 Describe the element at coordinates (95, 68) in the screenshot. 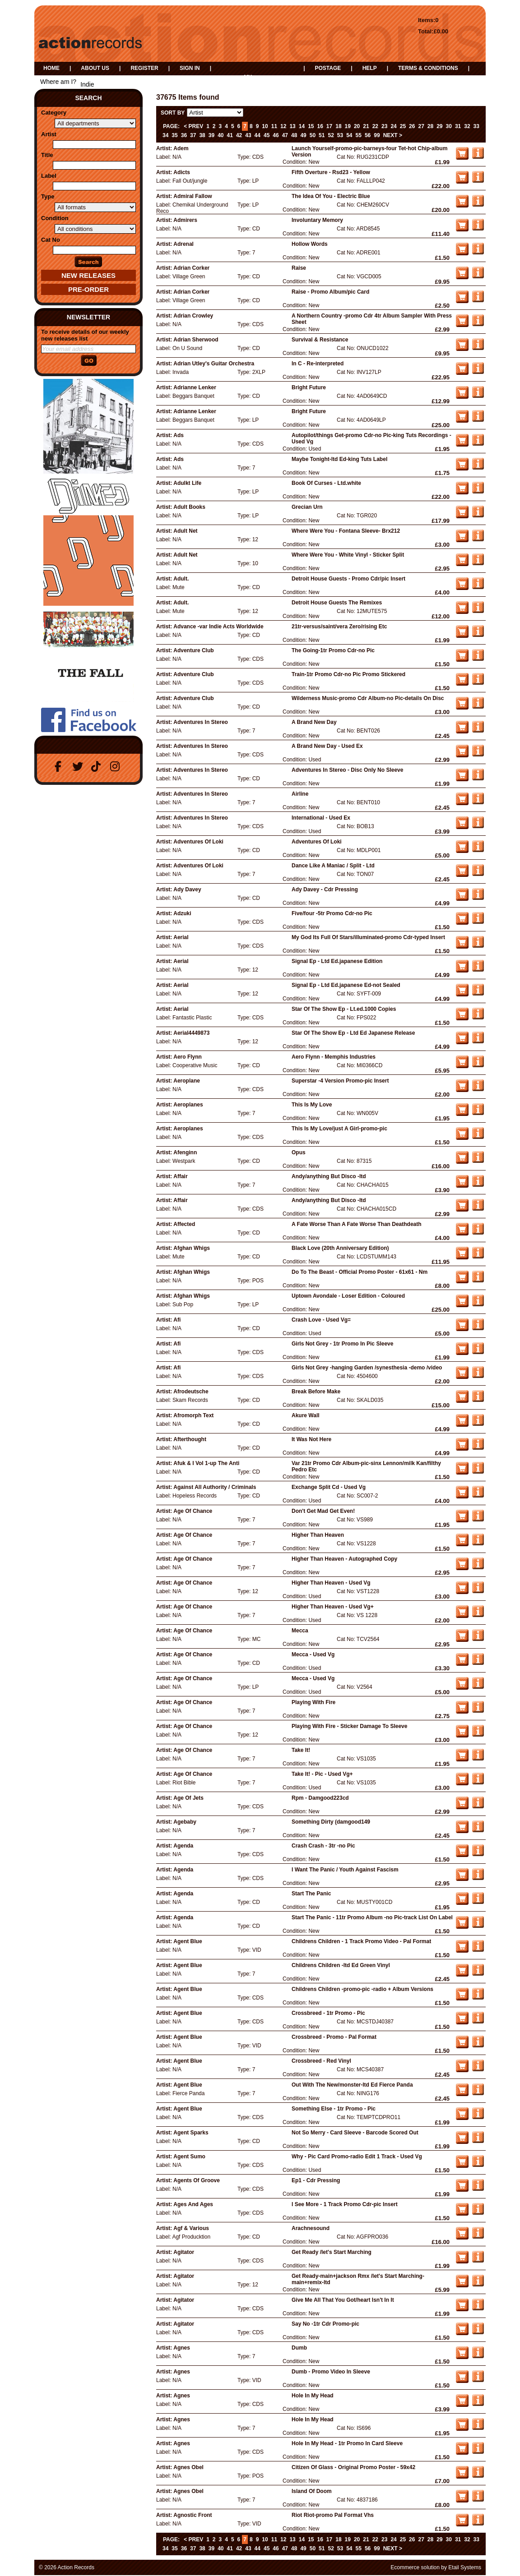

I see `About us` at that location.